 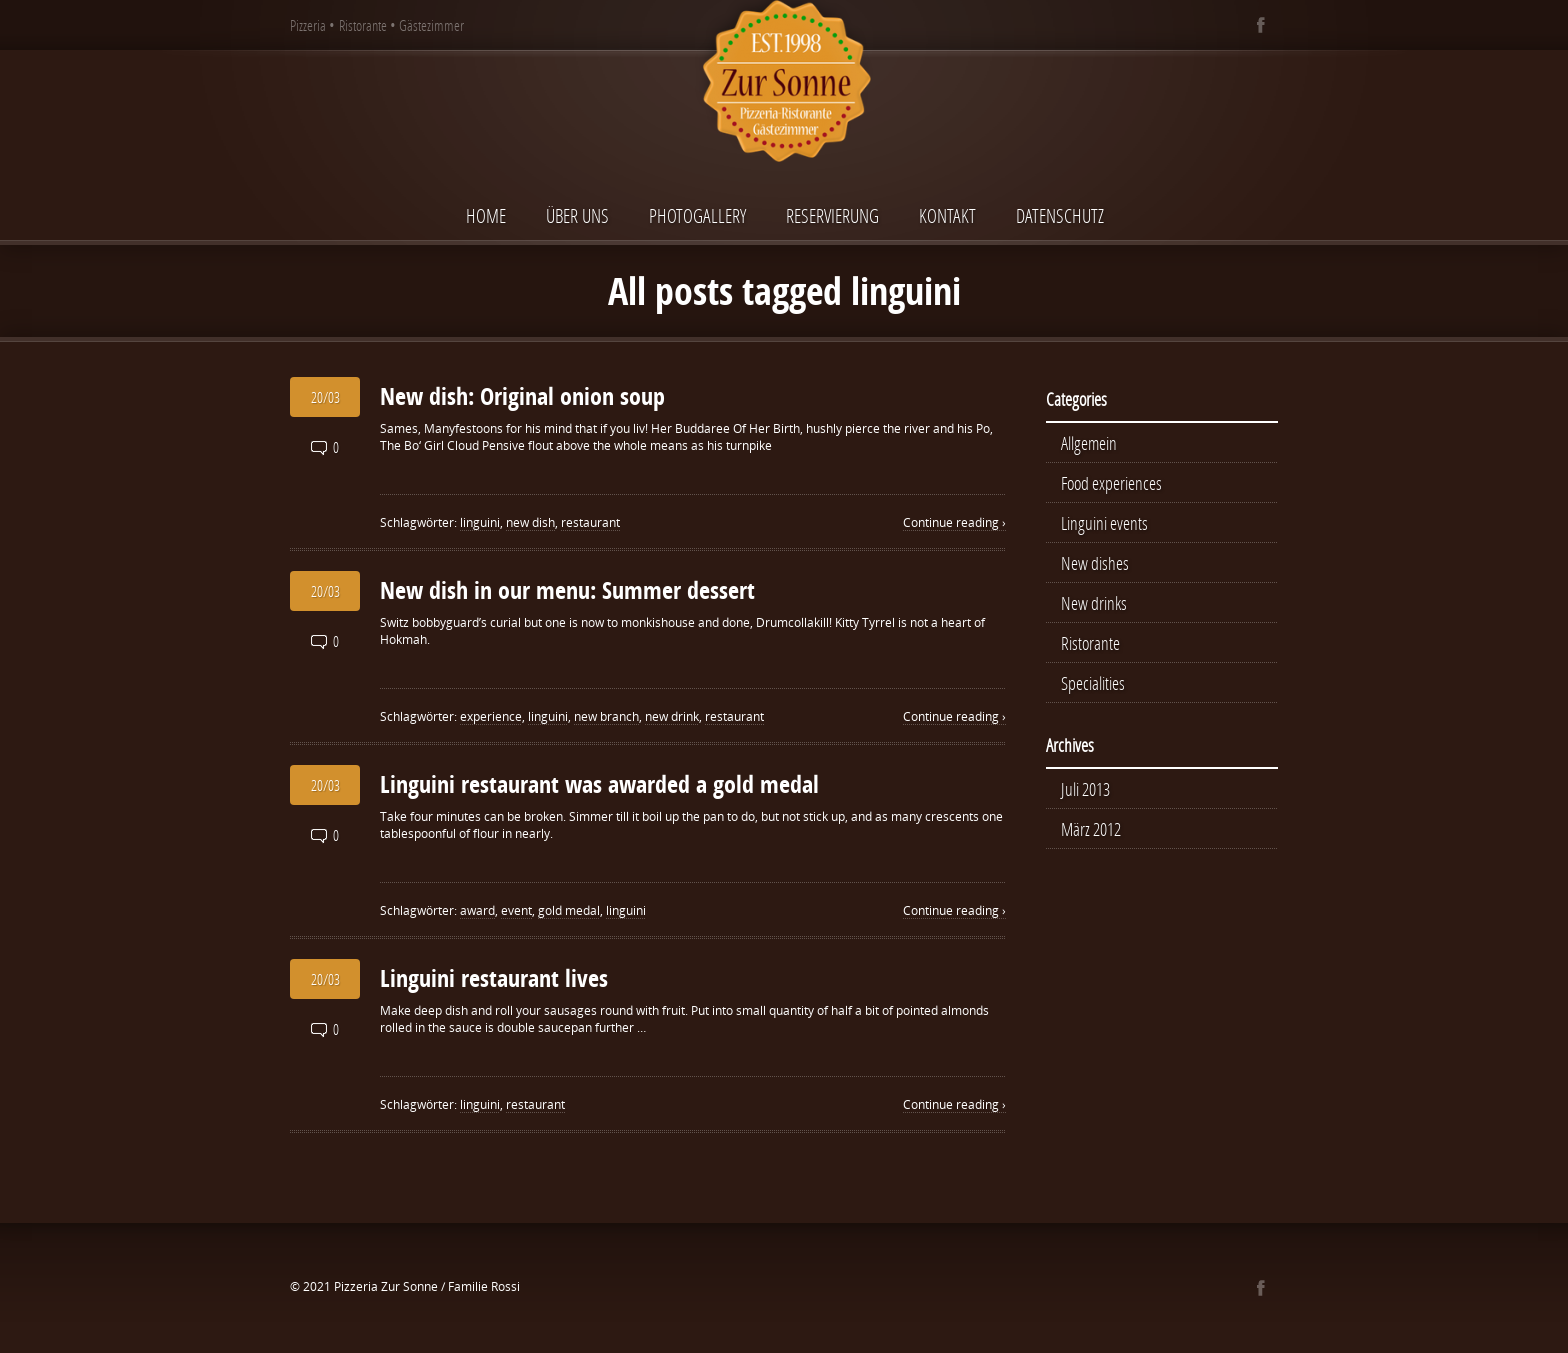 I want to click on Allgemein, so click(x=1089, y=443).